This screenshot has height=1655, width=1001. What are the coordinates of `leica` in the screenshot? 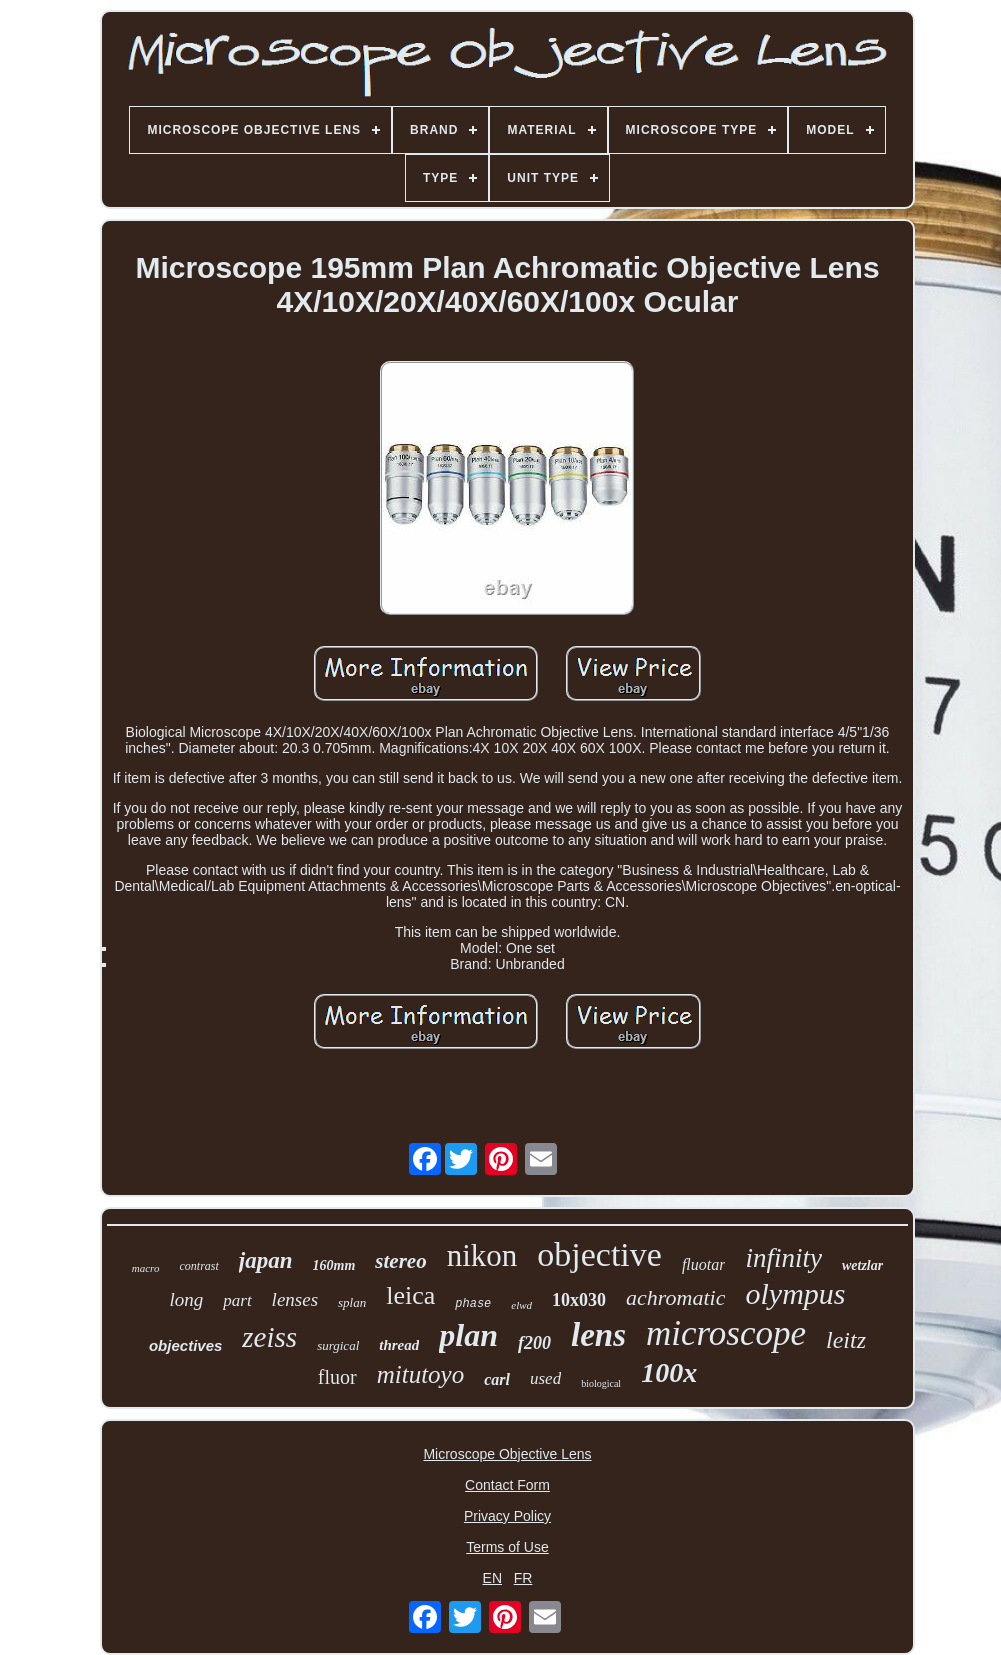 It's located at (410, 1295).